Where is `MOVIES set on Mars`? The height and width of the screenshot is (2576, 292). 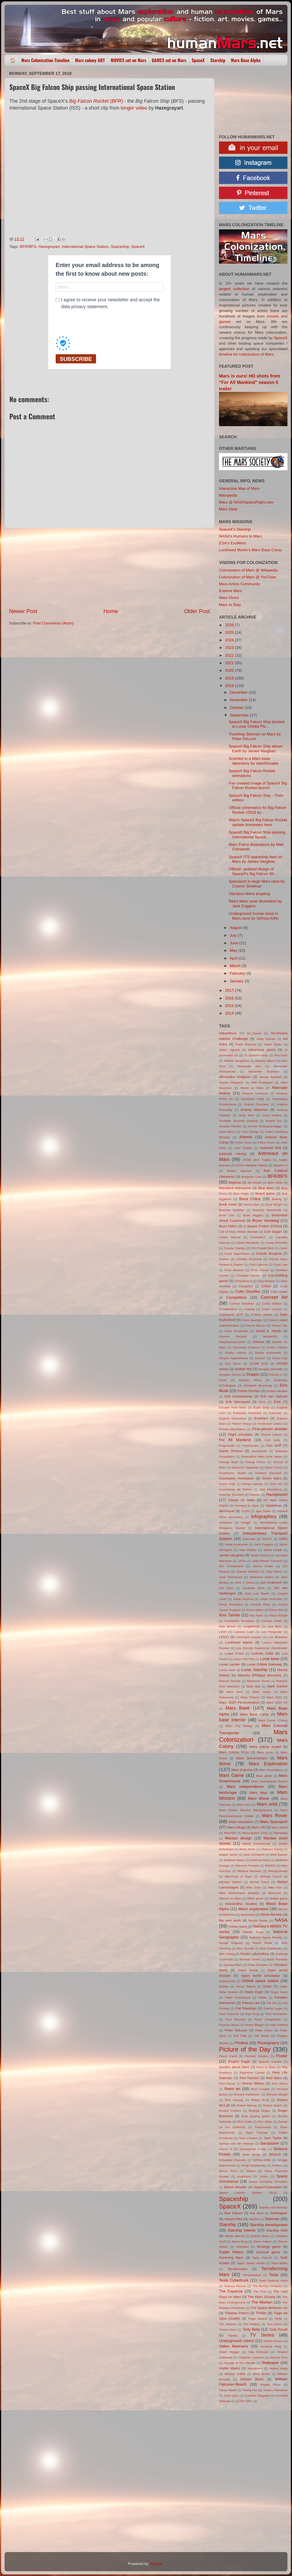
MOVIES set on Mars is located at coordinates (128, 60).